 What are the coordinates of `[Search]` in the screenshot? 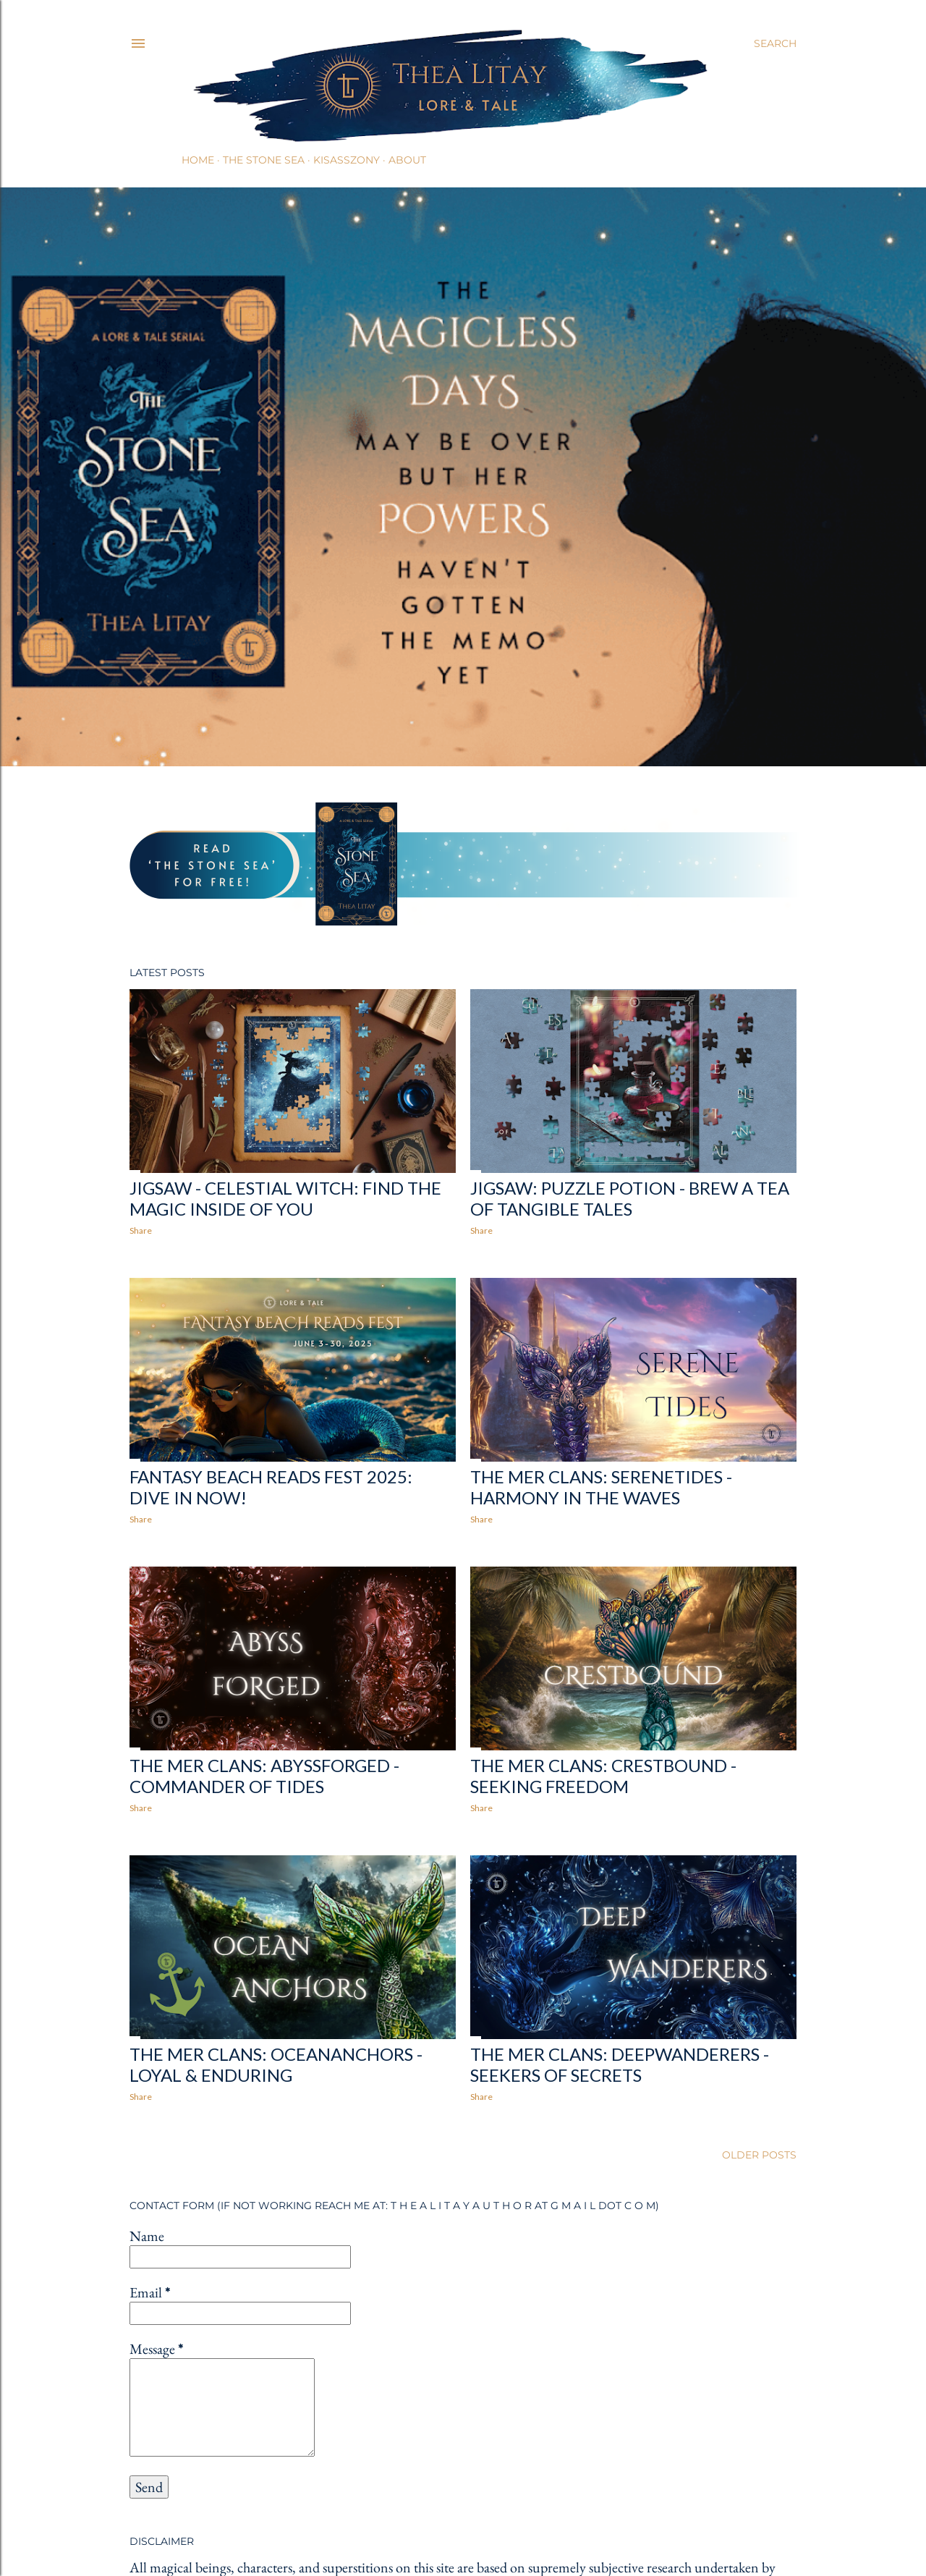 It's located at (775, 43).